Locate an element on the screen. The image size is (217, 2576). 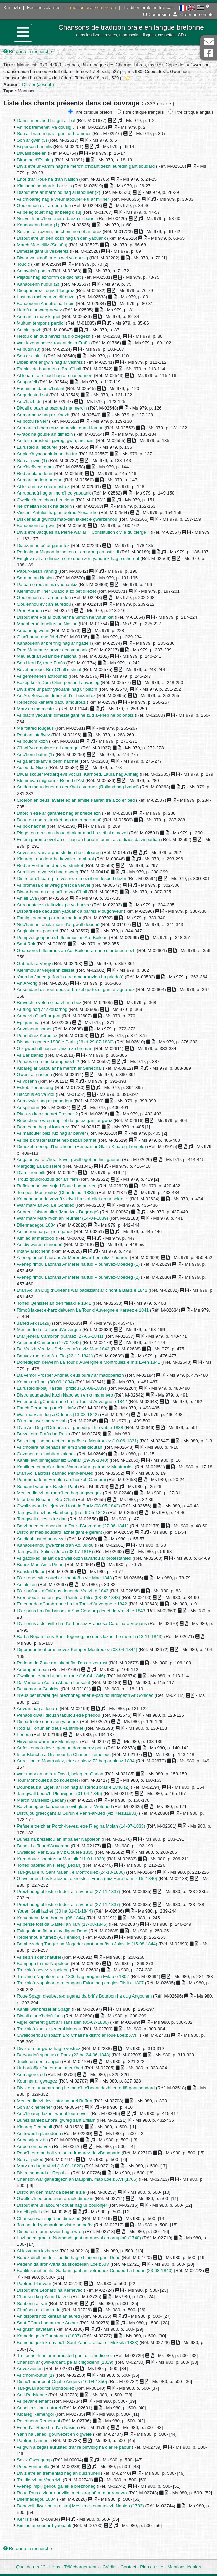
Tan-gwall bourc’h Pleuwigner (01-04-1845) is located at coordinates (59, 1793).